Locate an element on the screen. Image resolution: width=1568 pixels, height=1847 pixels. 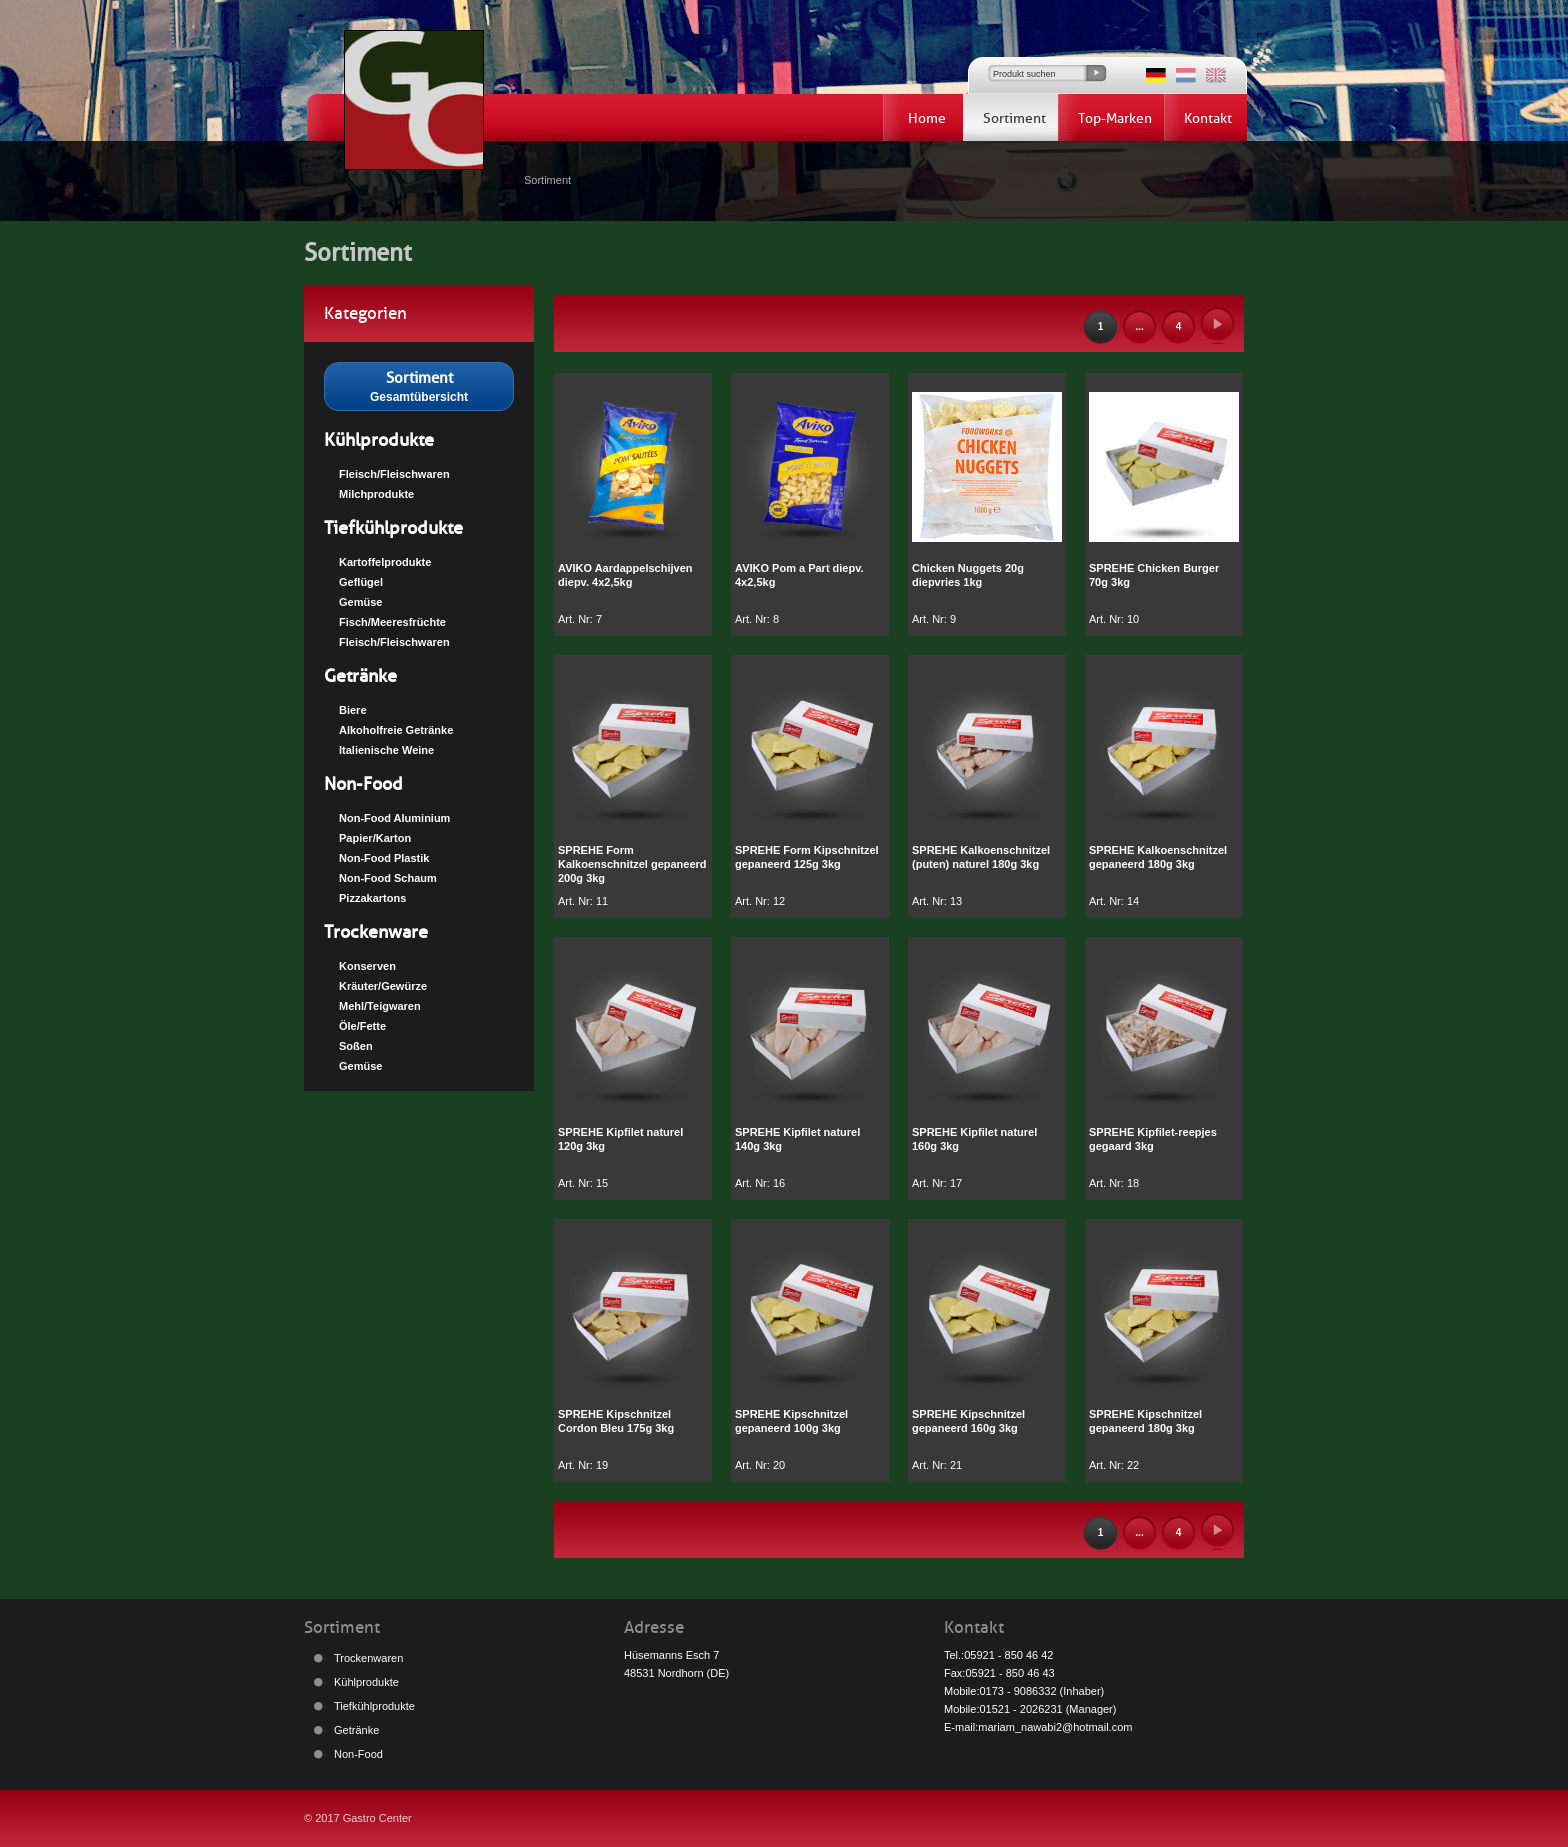
Non-Food Aluminium is located at coordinates (394, 818).